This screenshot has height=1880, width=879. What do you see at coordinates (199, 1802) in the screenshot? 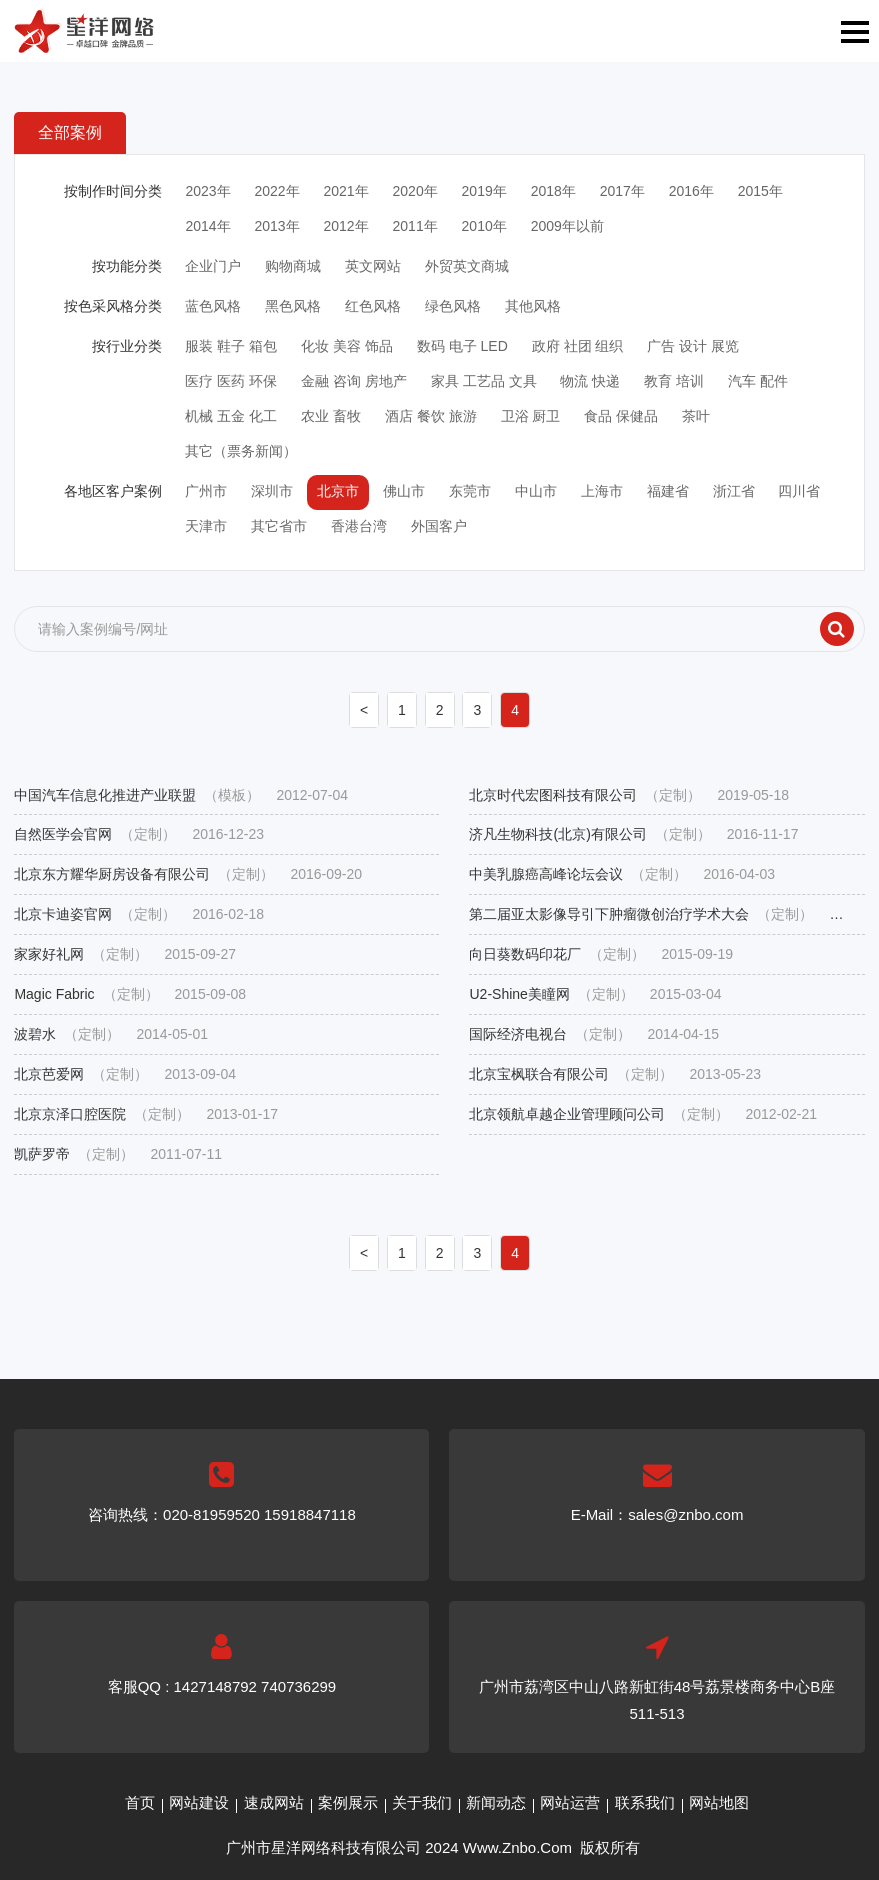
I see `网站建设` at bounding box center [199, 1802].